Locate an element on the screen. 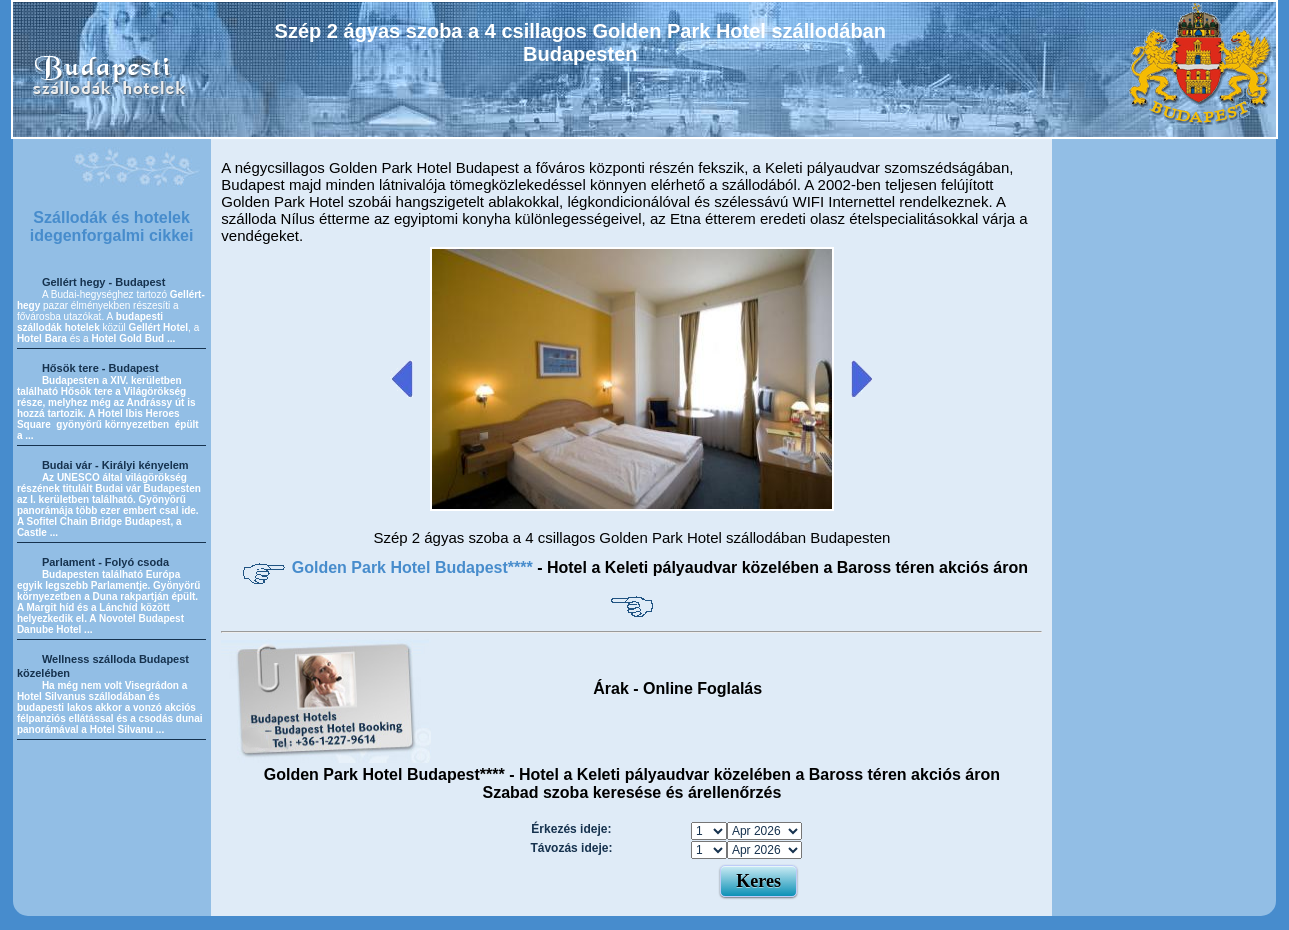 This screenshot has height=930, width=1289. Hősök tere - Budapest is located at coordinates (100, 368).